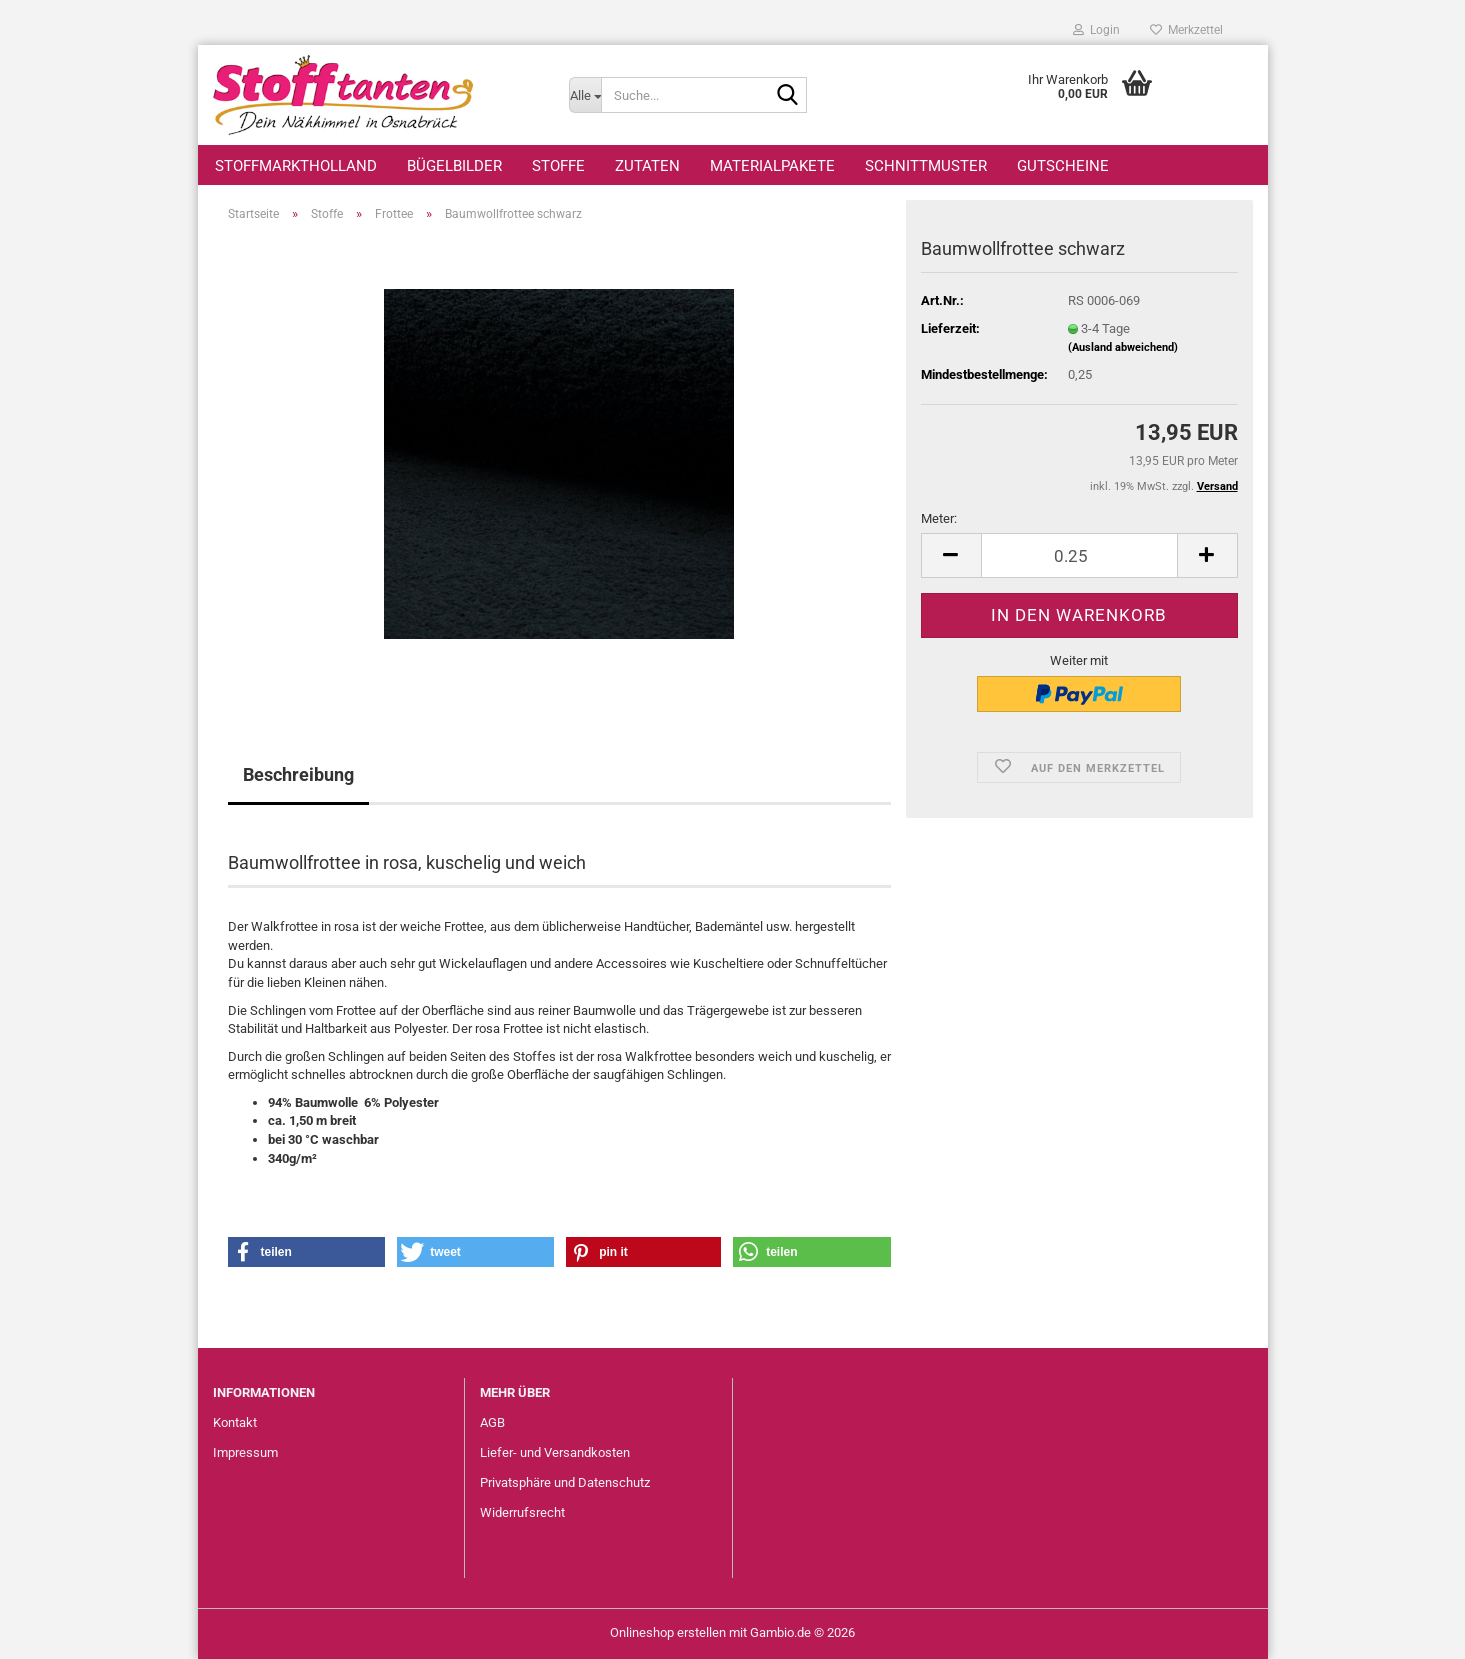 The image size is (1465, 1659). Describe the element at coordinates (522, 1512) in the screenshot. I see `Widerrufsrecht` at that location.